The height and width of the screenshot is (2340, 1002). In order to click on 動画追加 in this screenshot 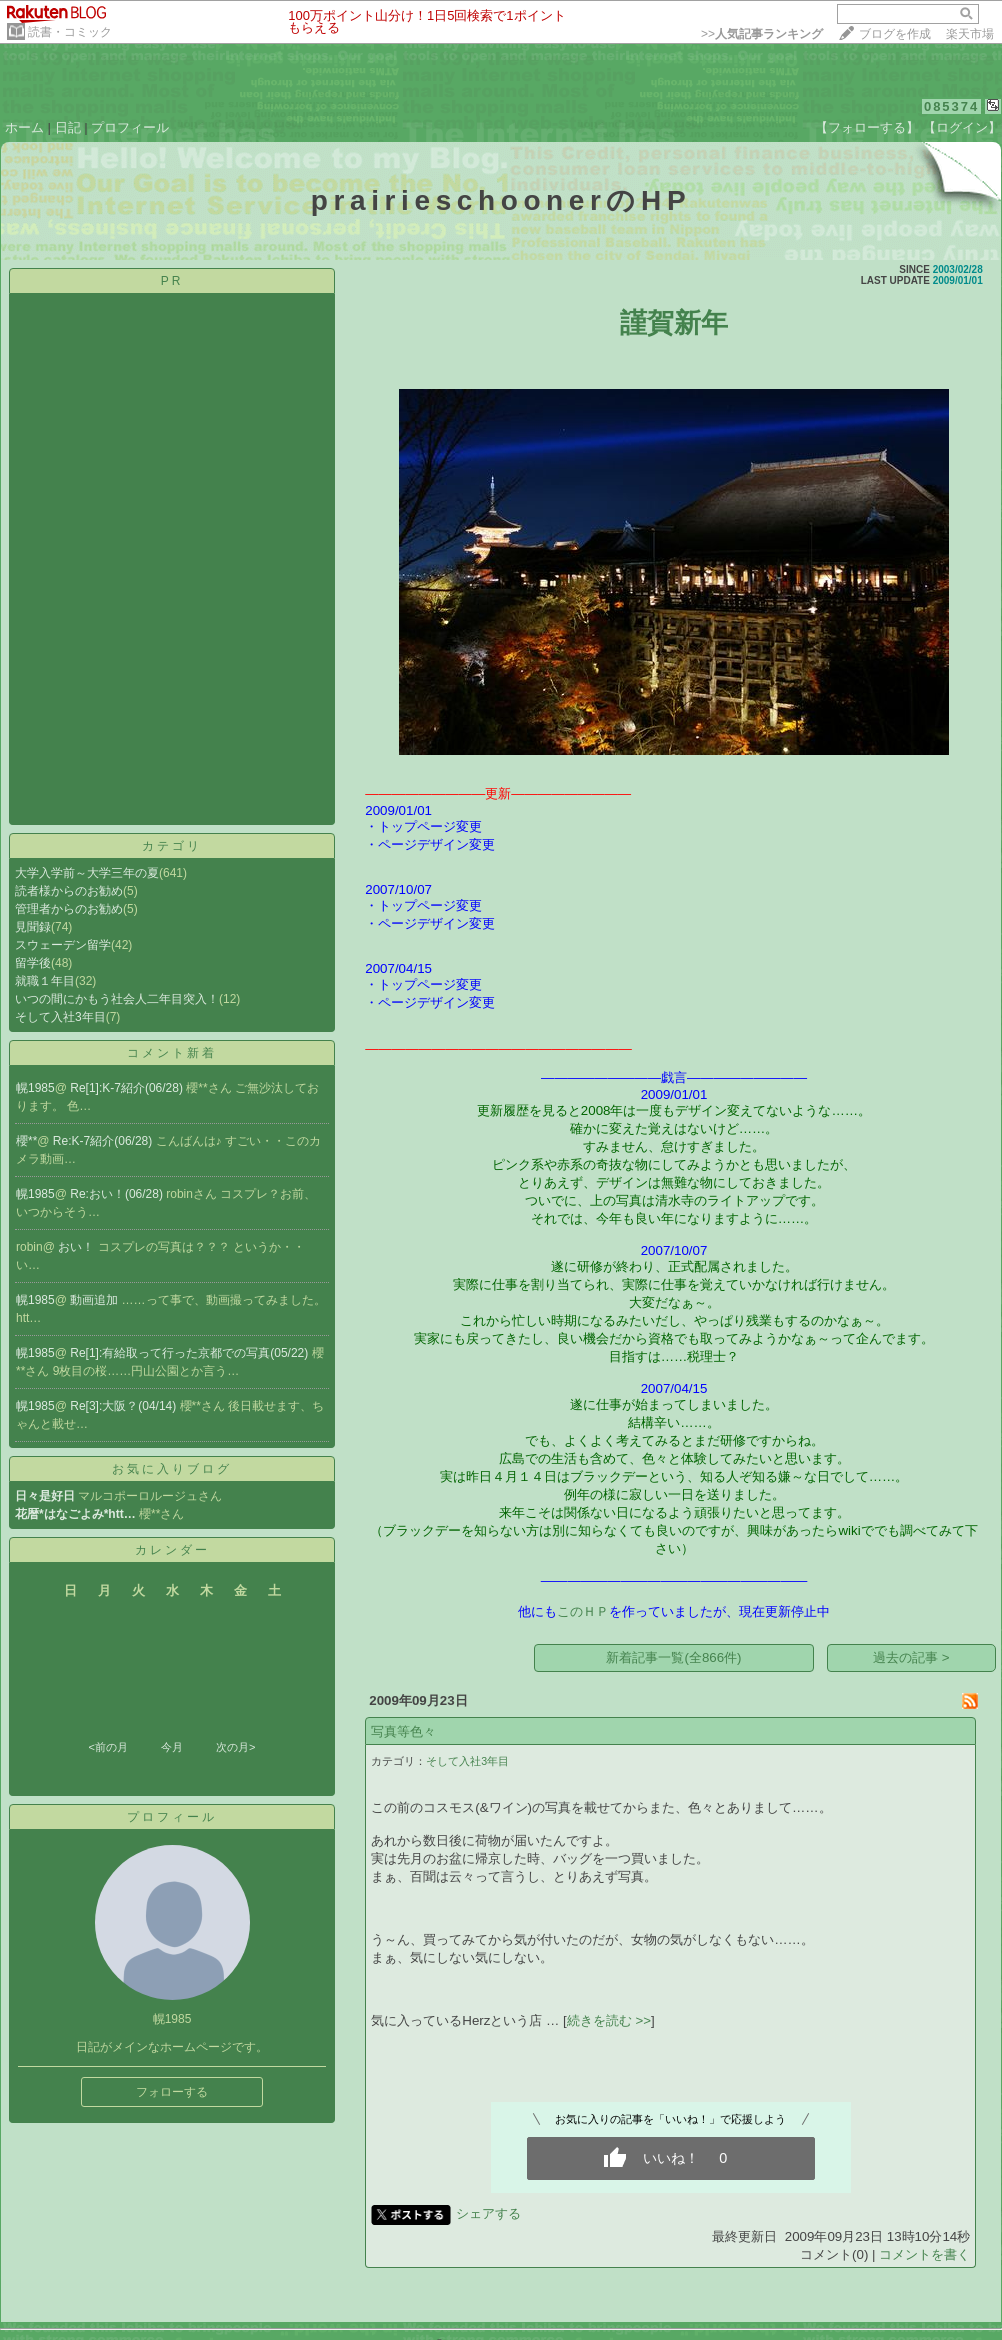, I will do `click(95, 1300)`.